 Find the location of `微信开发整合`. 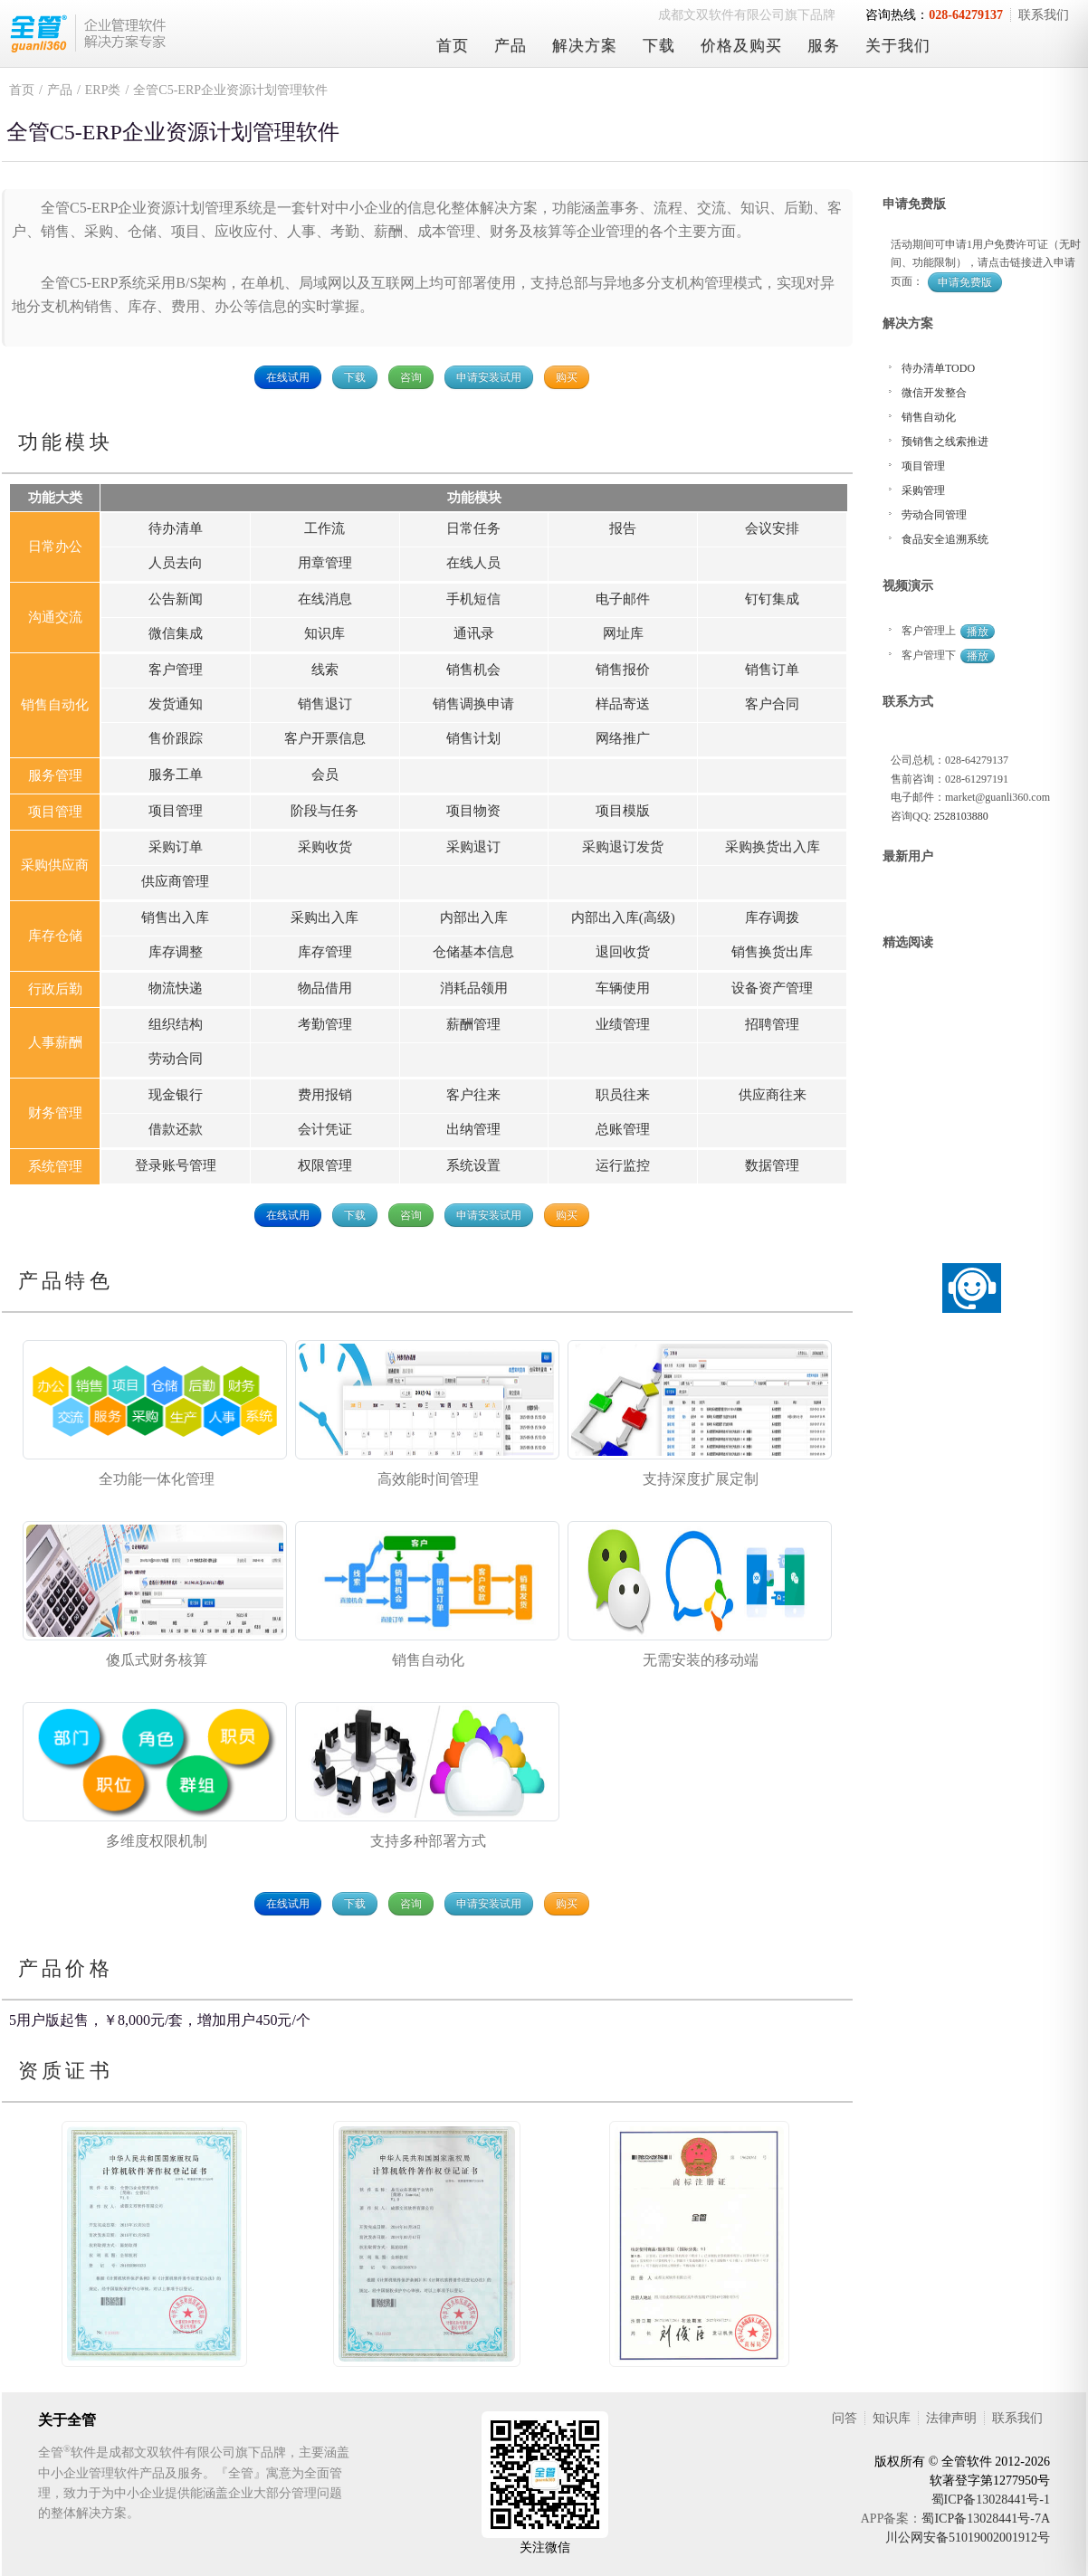

微信开发整合 is located at coordinates (934, 392).